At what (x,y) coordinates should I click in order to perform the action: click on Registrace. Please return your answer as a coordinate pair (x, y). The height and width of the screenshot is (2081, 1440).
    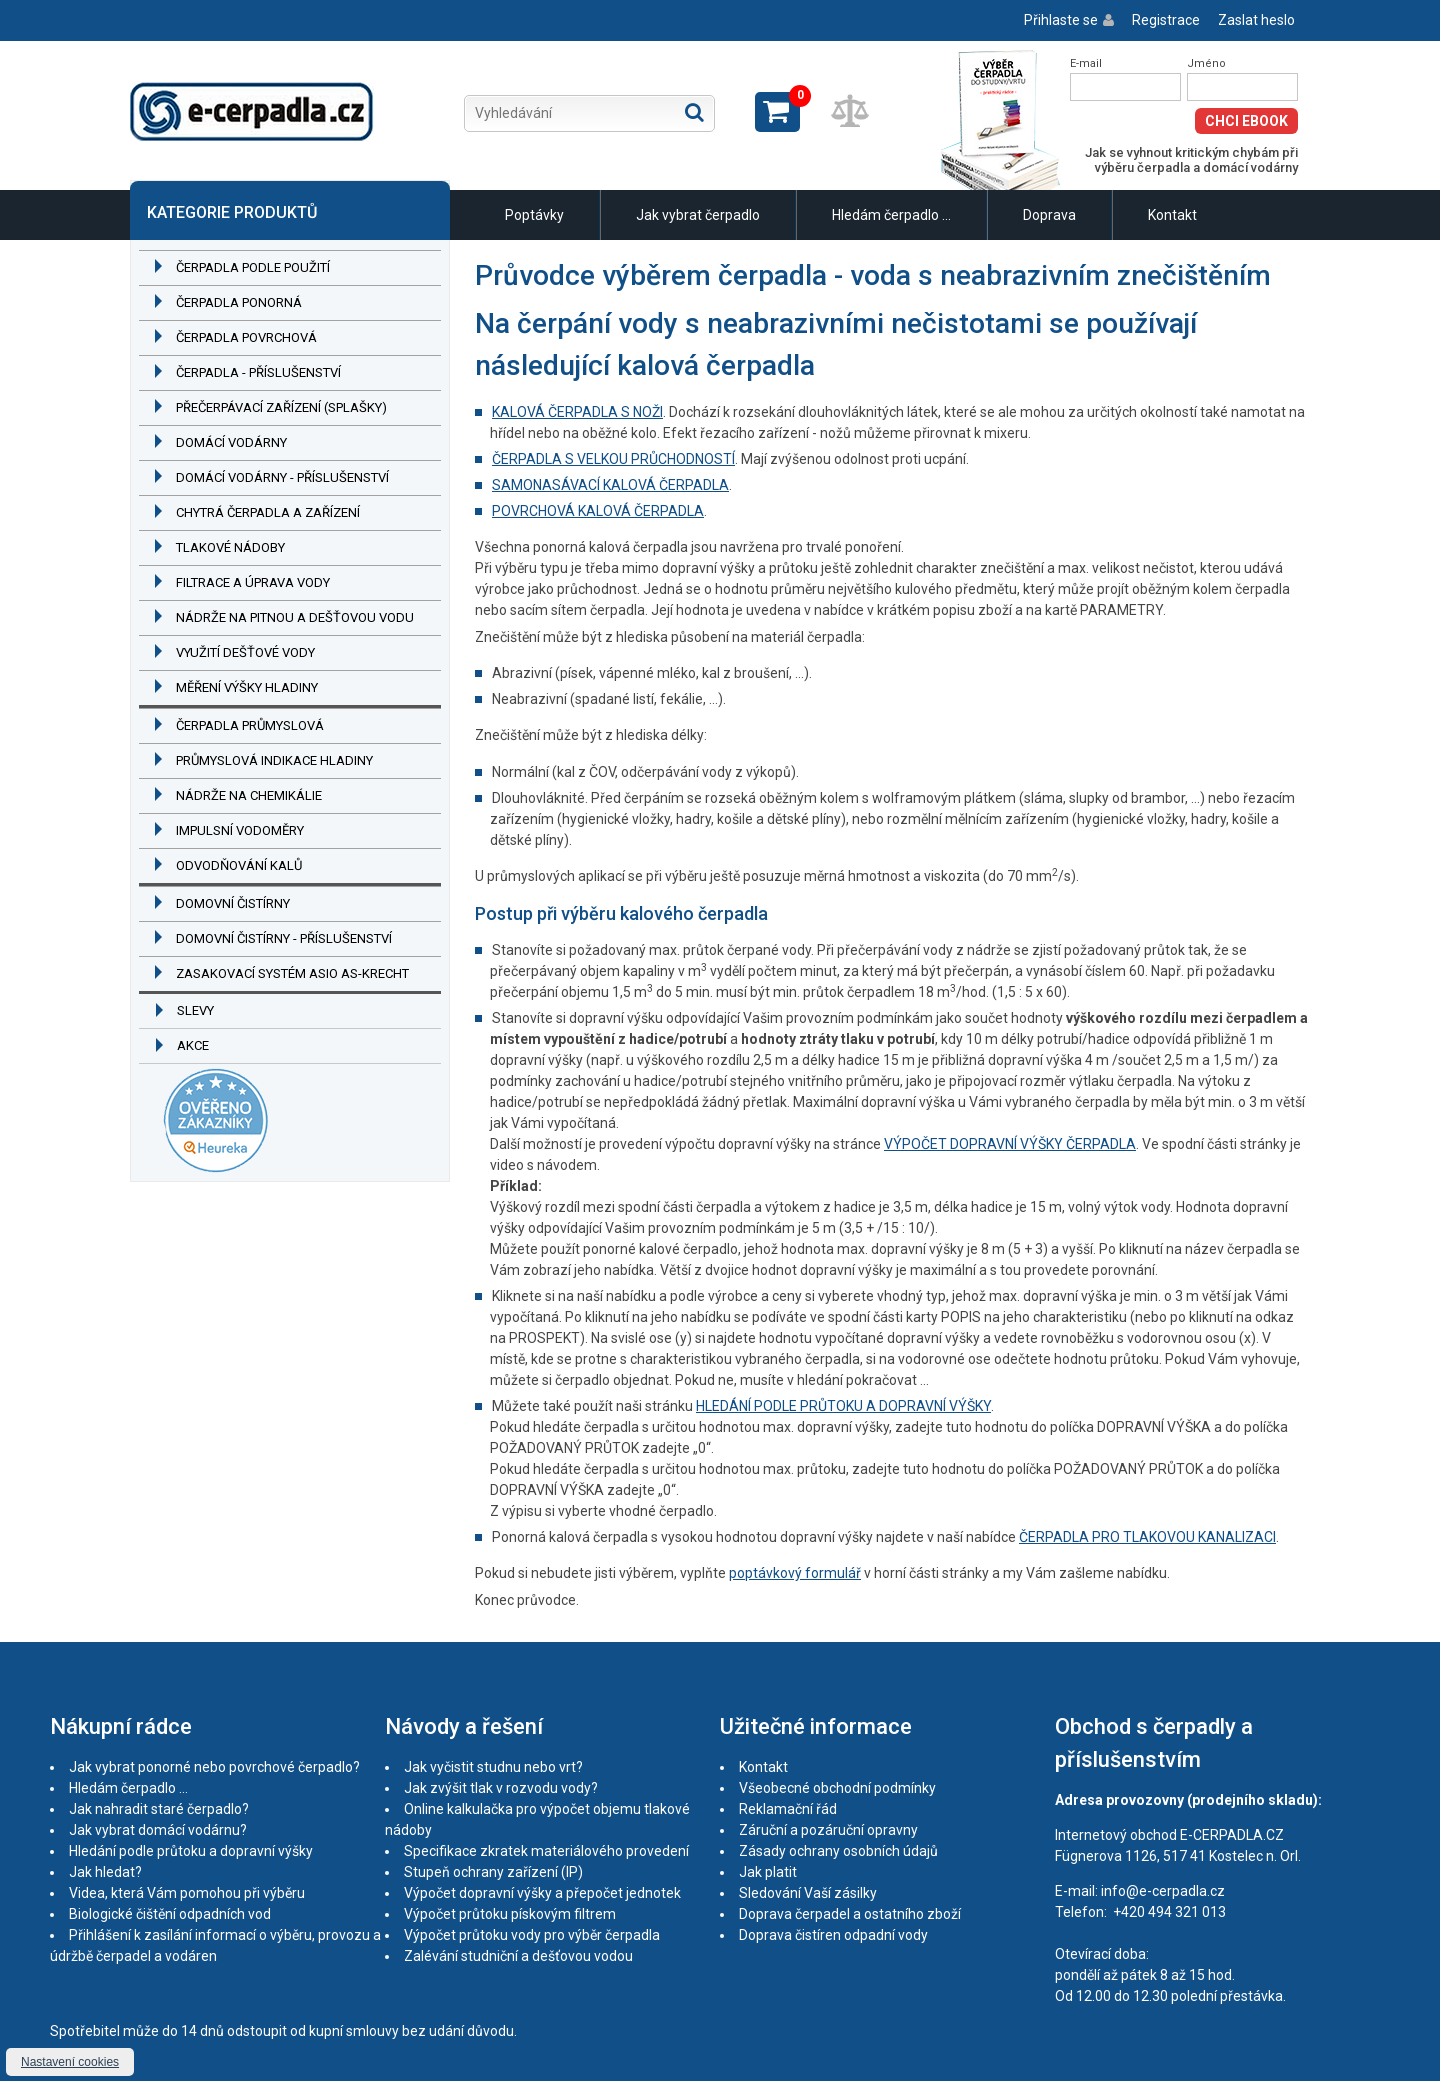
    Looking at the image, I should click on (1166, 20).